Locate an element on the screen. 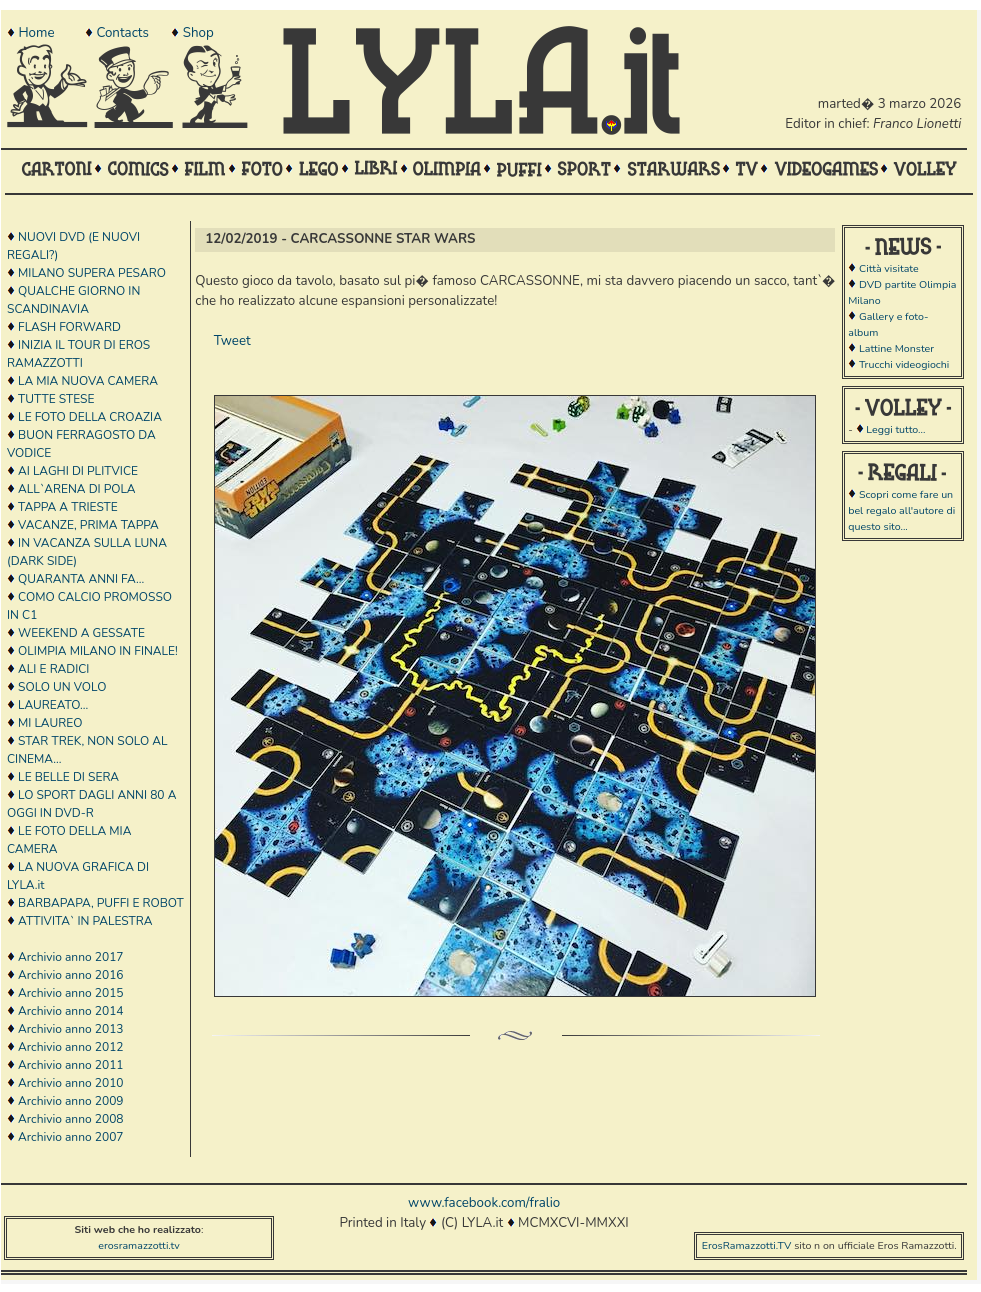 This screenshot has width=981, height=1292. Archivio anno 2011 is located at coordinates (70, 1065).